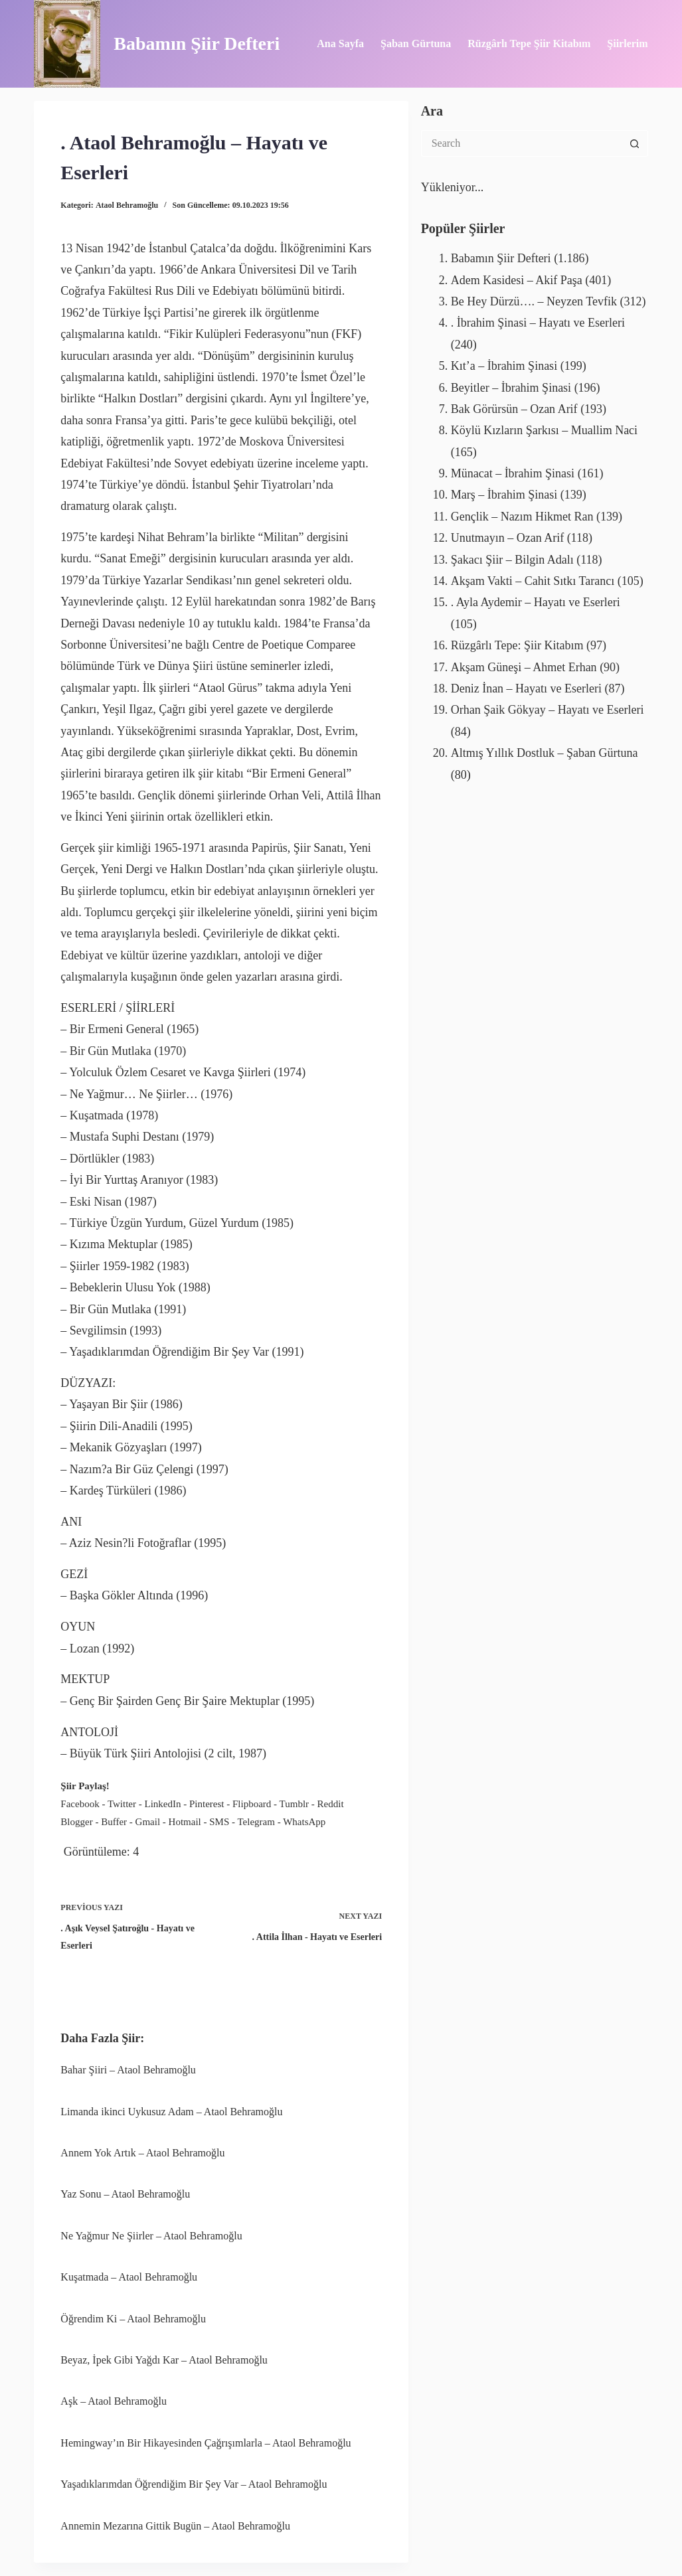 This screenshot has height=2576, width=682. Describe the element at coordinates (128, 2069) in the screenshot. I see `Bahar Şiiri – Ataol Behramoğlu` at that location.